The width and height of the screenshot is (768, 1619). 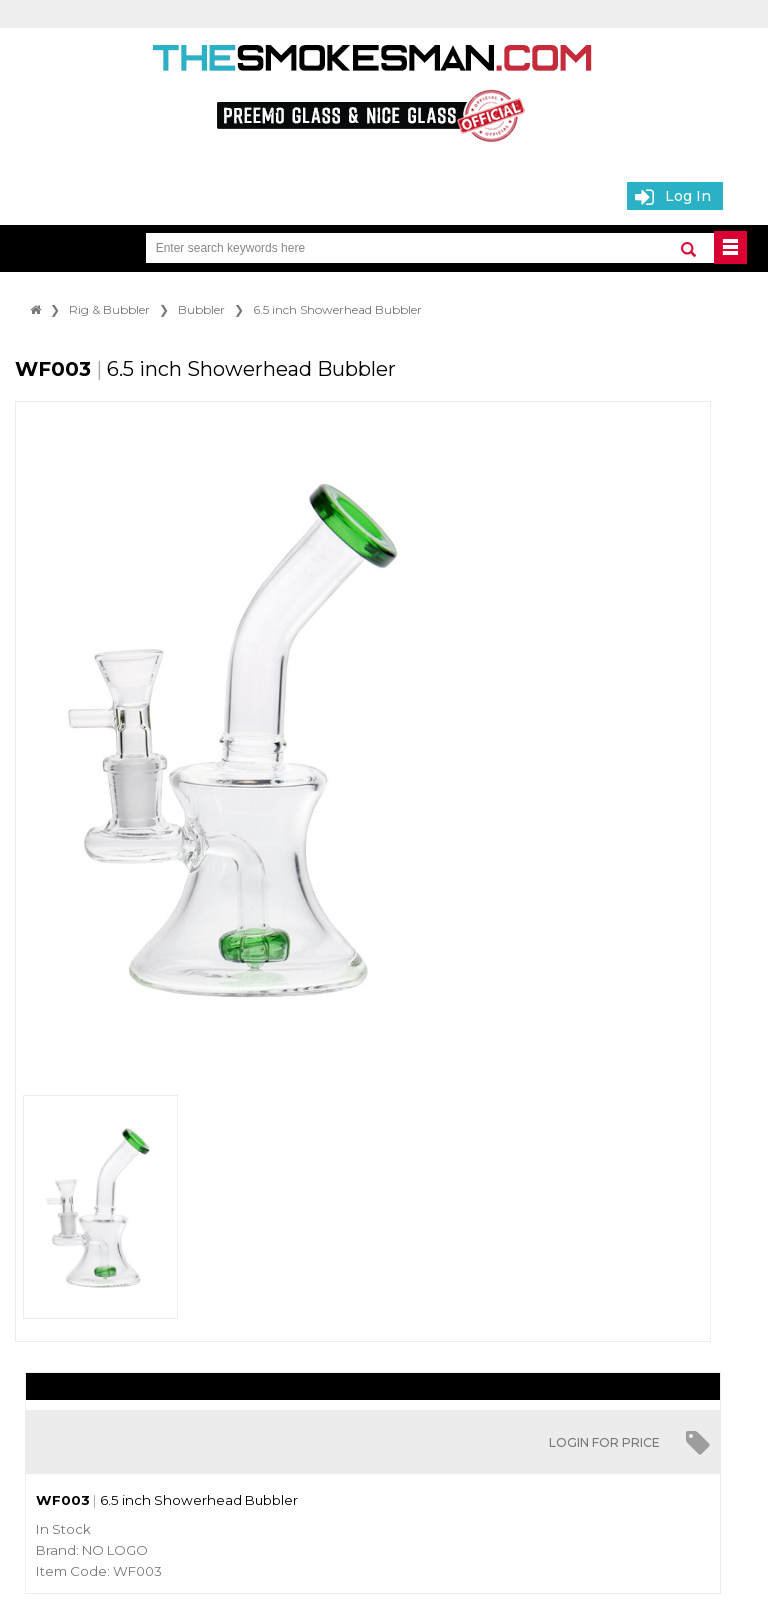 What do you see at coordinates (109, 309) in the screenshot?
I see `Rig & Bubbler` at bounding box center [109, 309].